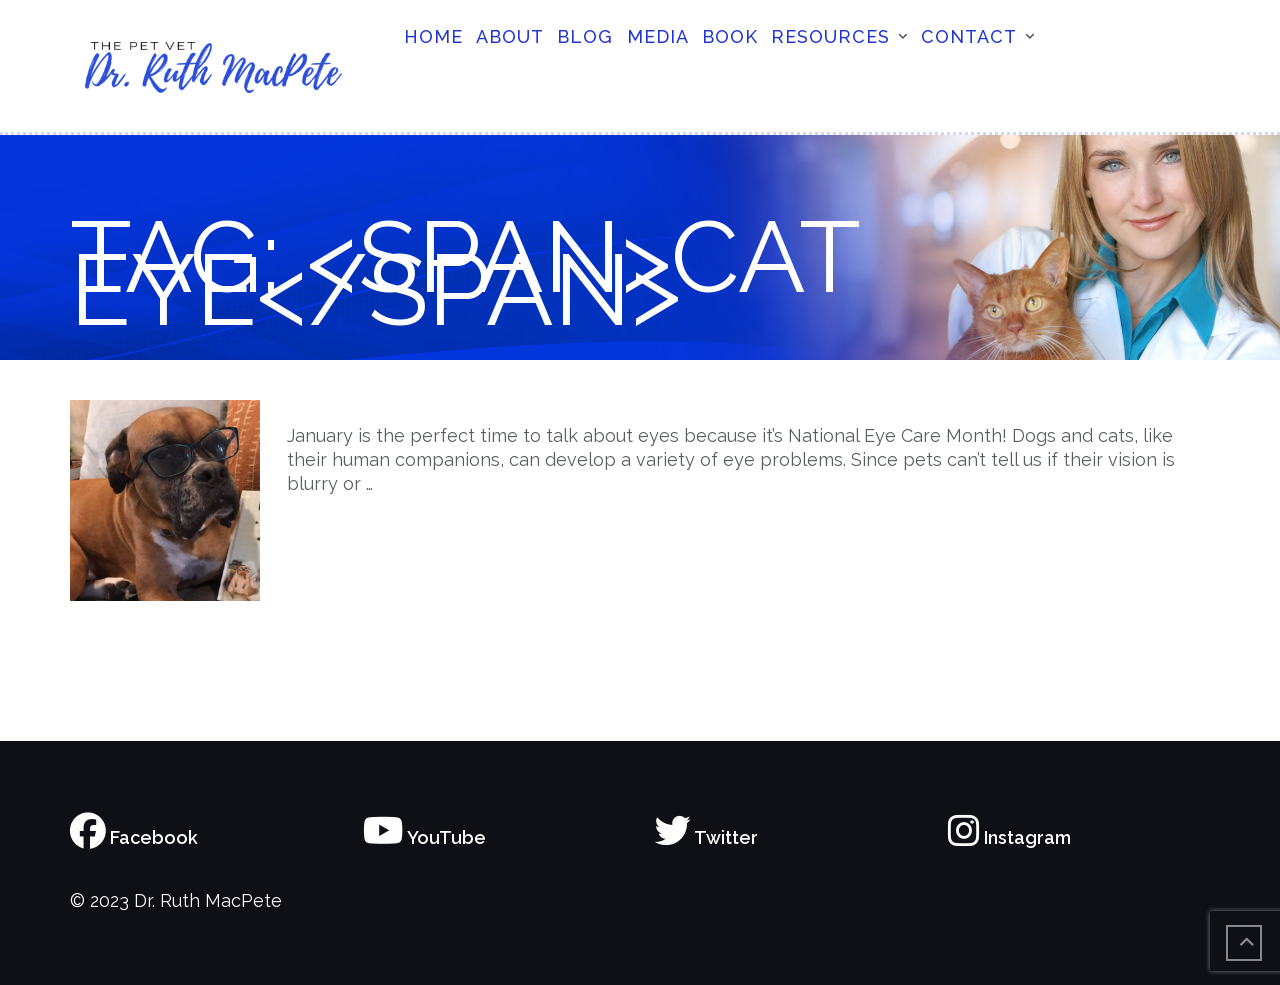 This screenshot has width=1280, height=985. I want to click on Twitter, so click(706, 837).